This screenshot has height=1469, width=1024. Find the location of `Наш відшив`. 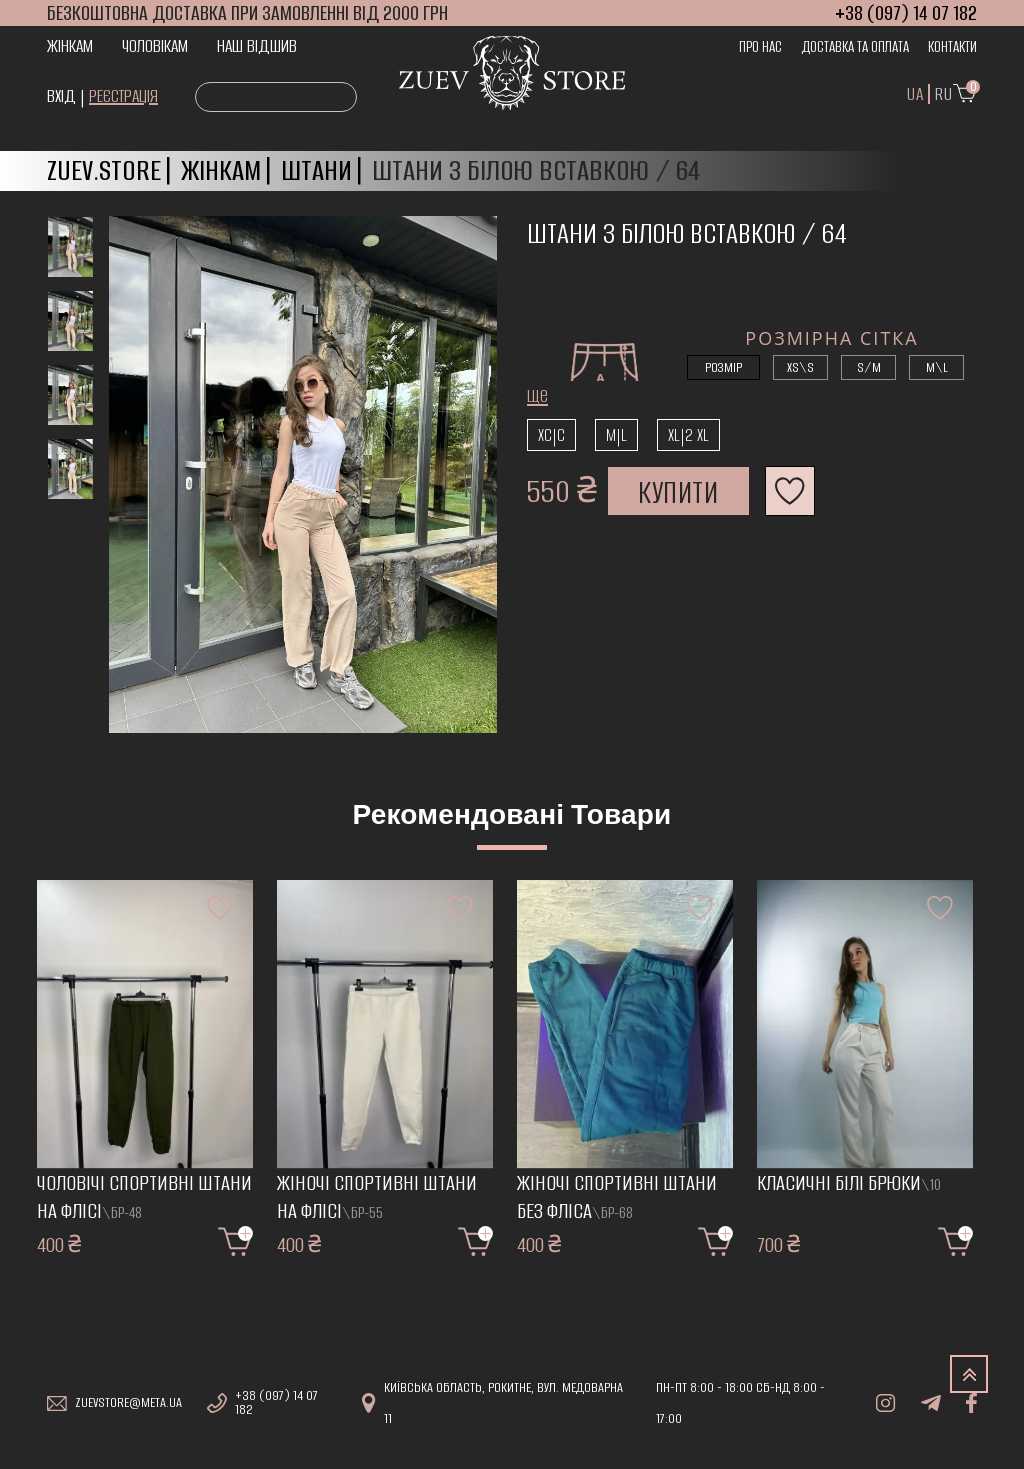

Наш відшив is located at coordinates (257, 46).